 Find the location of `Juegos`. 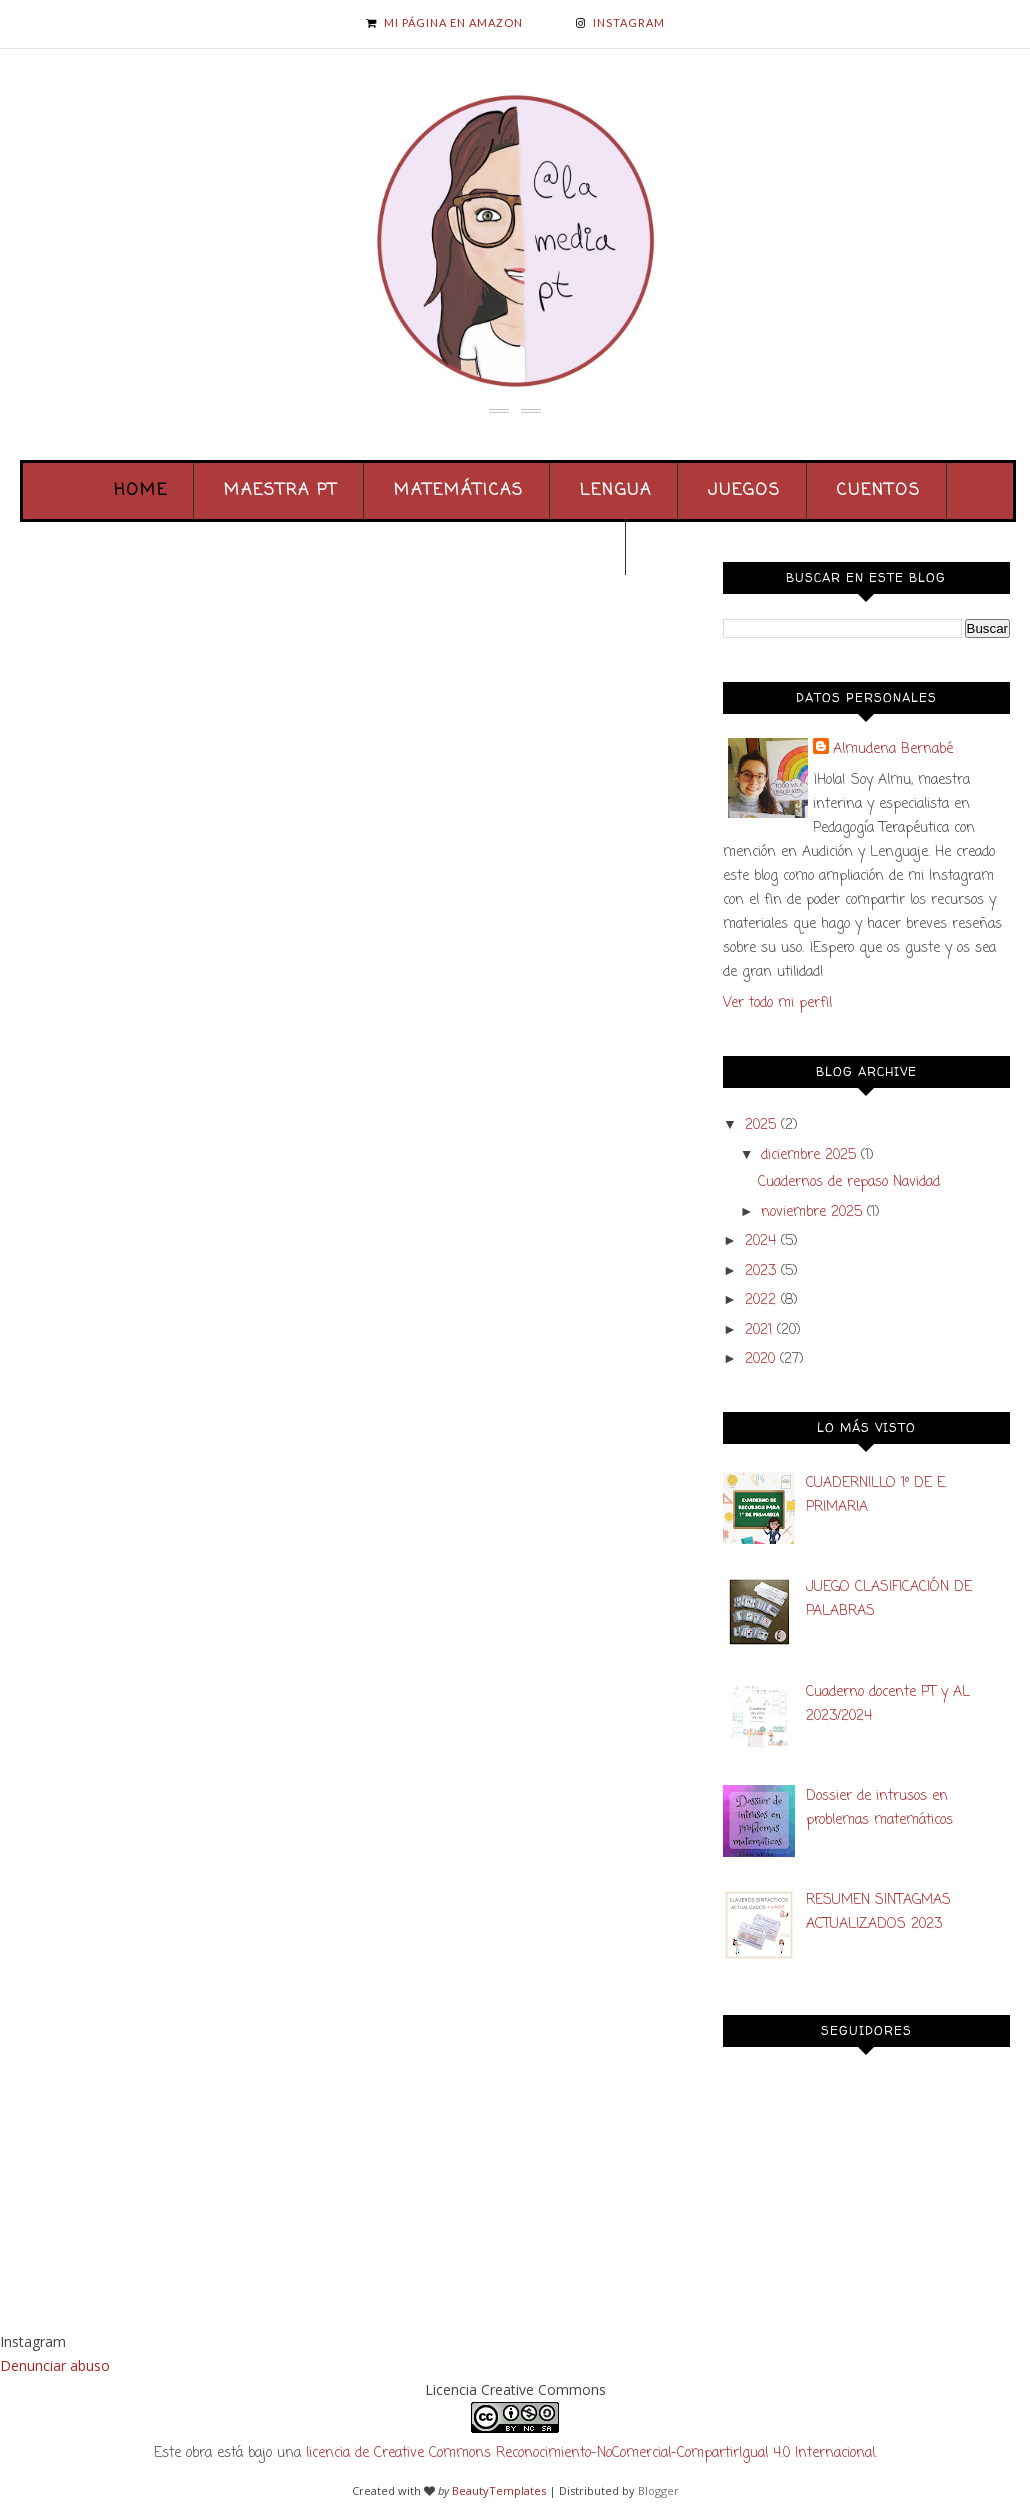

Juegos is located at coordinates (744, 491).